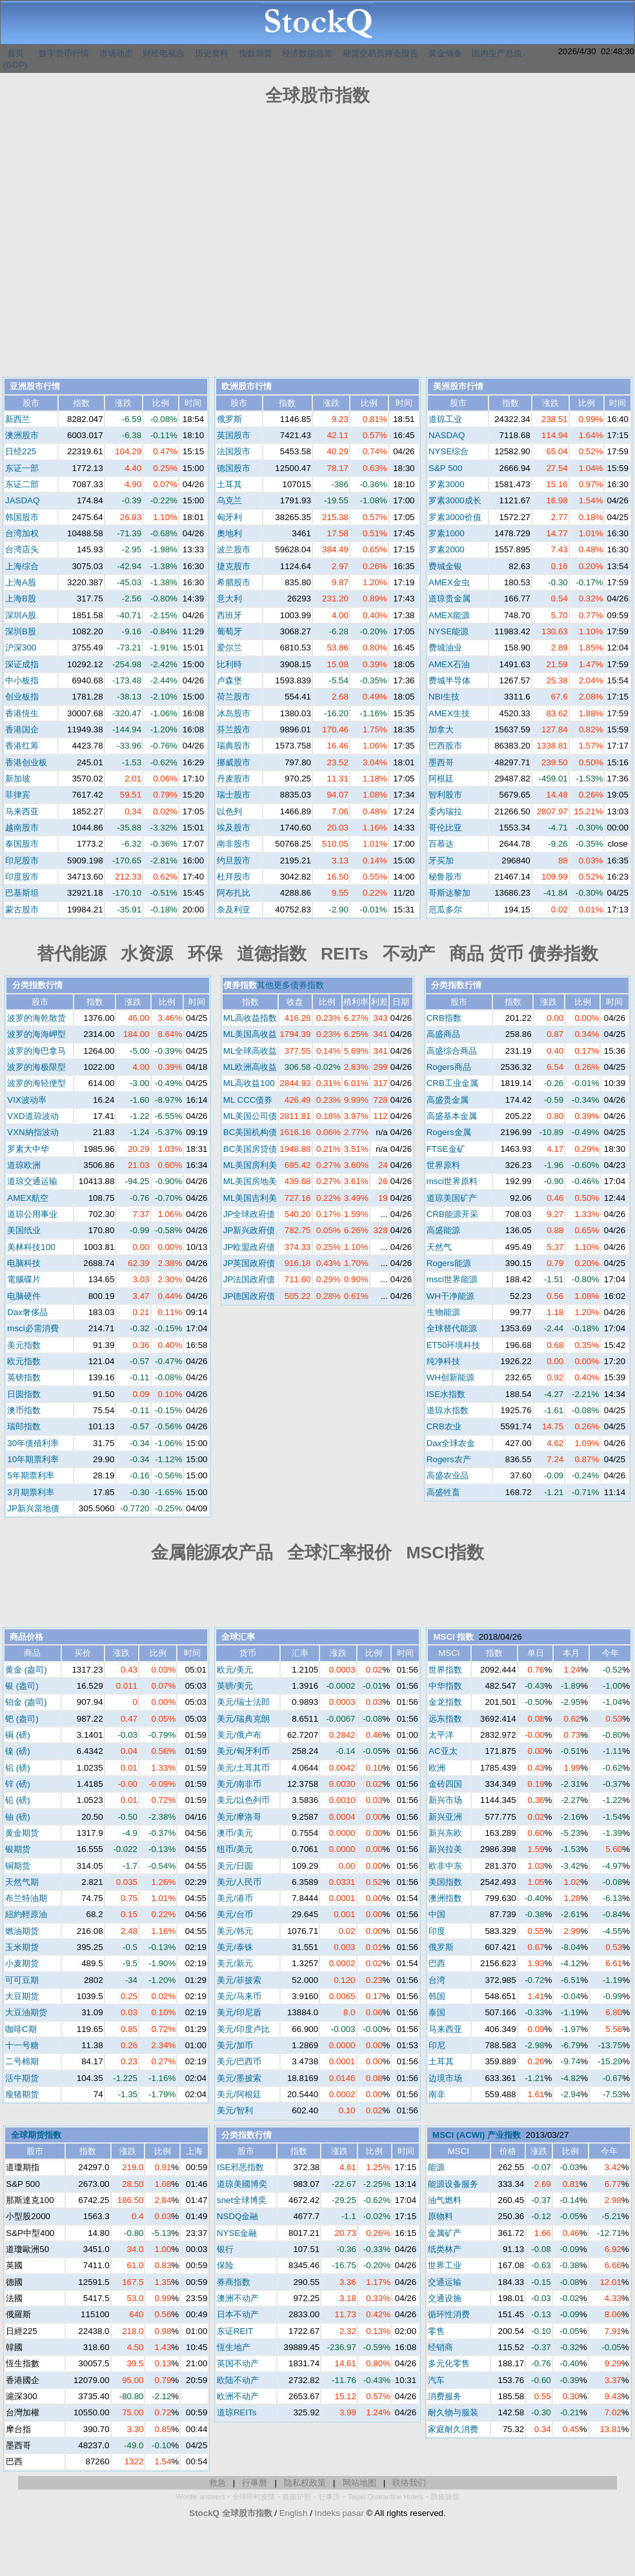 This screenshot has height=2576, width=635. Describe the element at coordinates (445, 647) in the screenshot. I see `费城油业` at that location.